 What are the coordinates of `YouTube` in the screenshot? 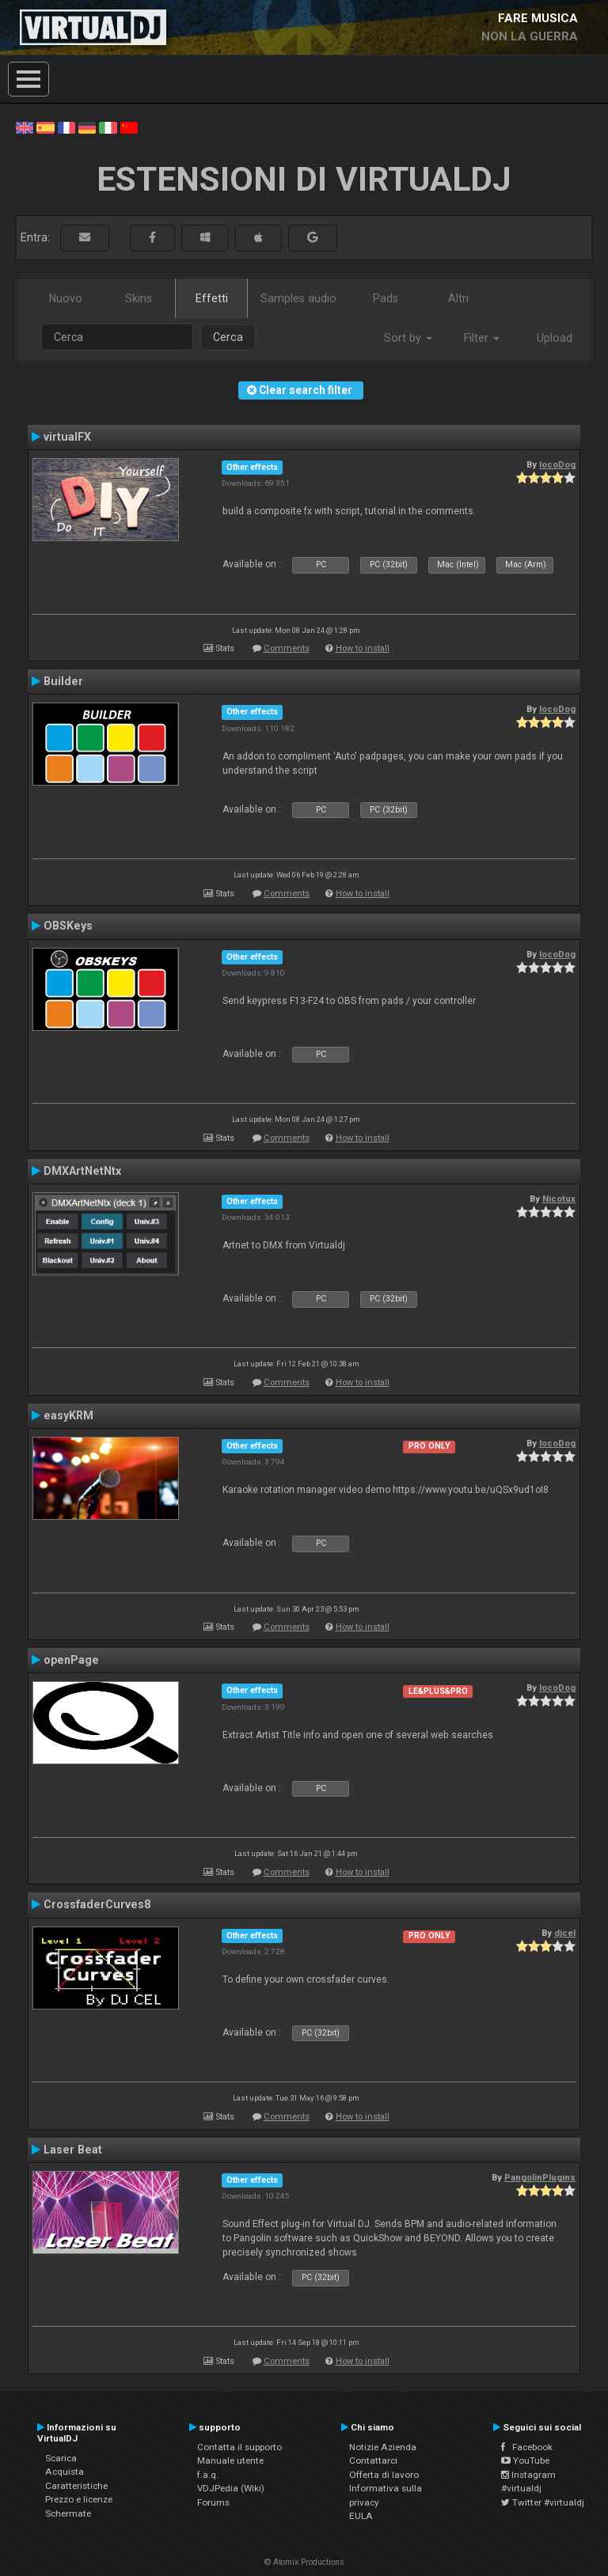 It's located at (525, 2460).